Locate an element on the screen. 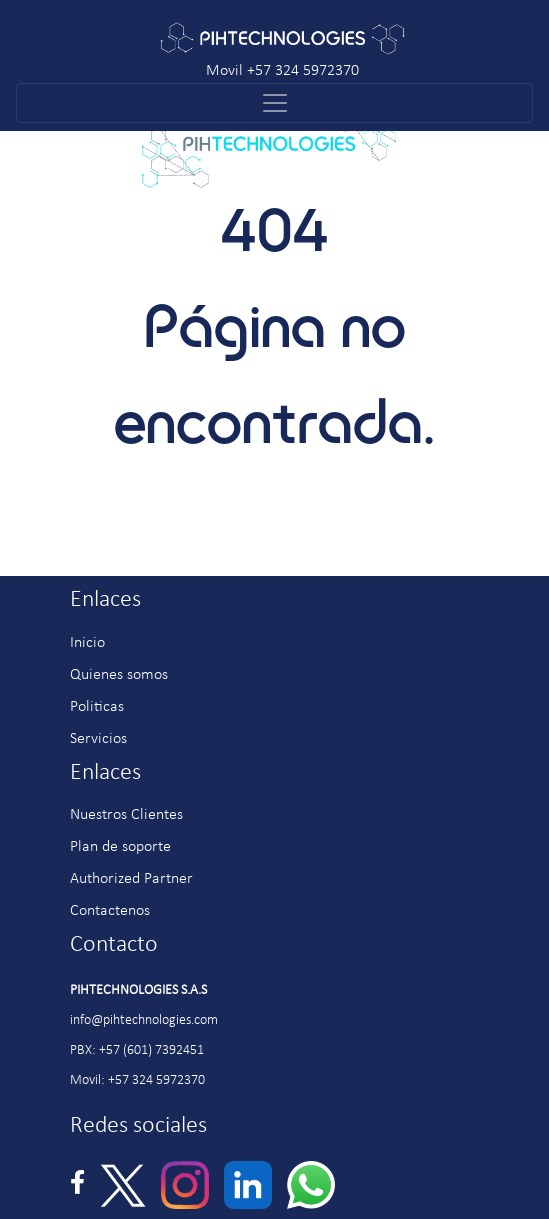 The image size is (549, 1219). Nuestros Clientes is located at coordinates (126, 815).